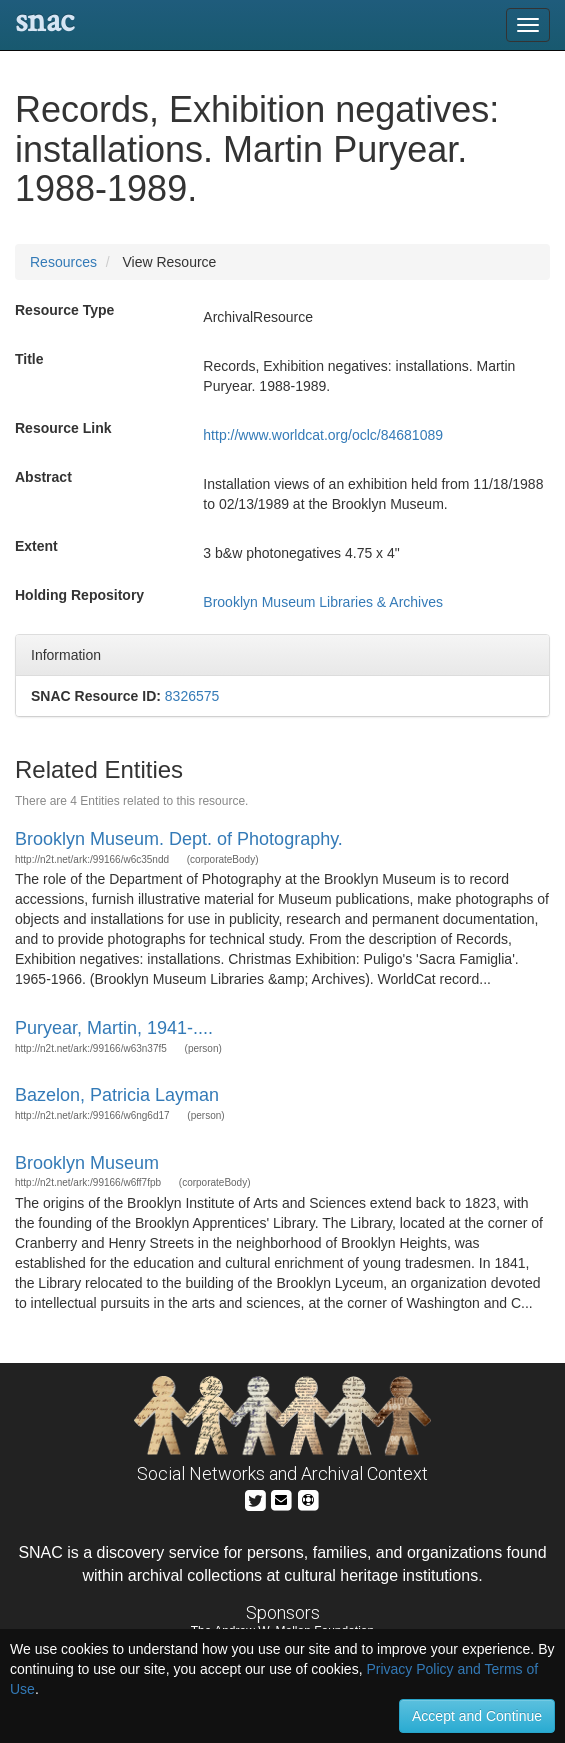  What do you see at coordinates (29, 359) in the screenshot?
I see `Title` at bounding box center [29, 359].